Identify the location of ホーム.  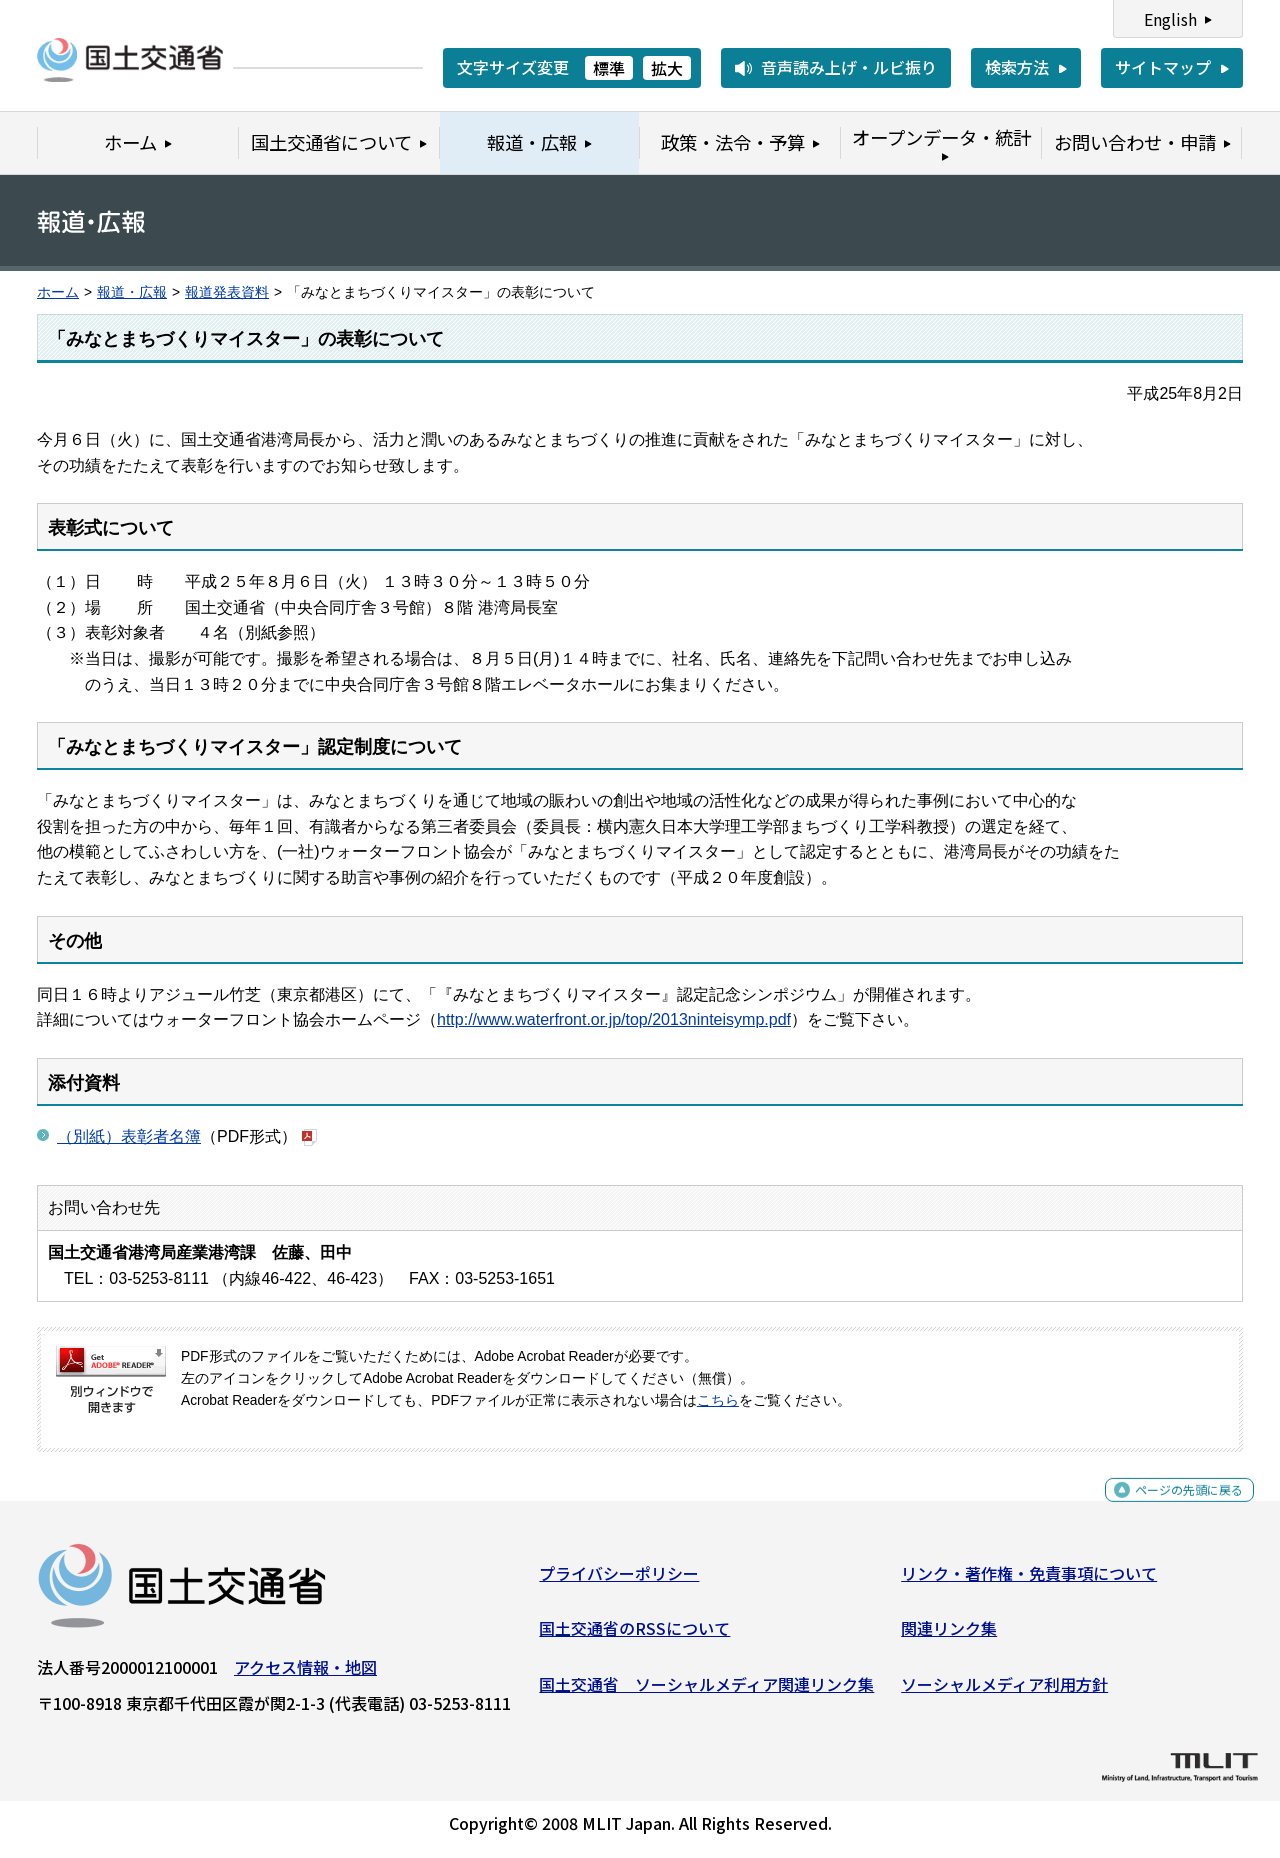
(58, 292).